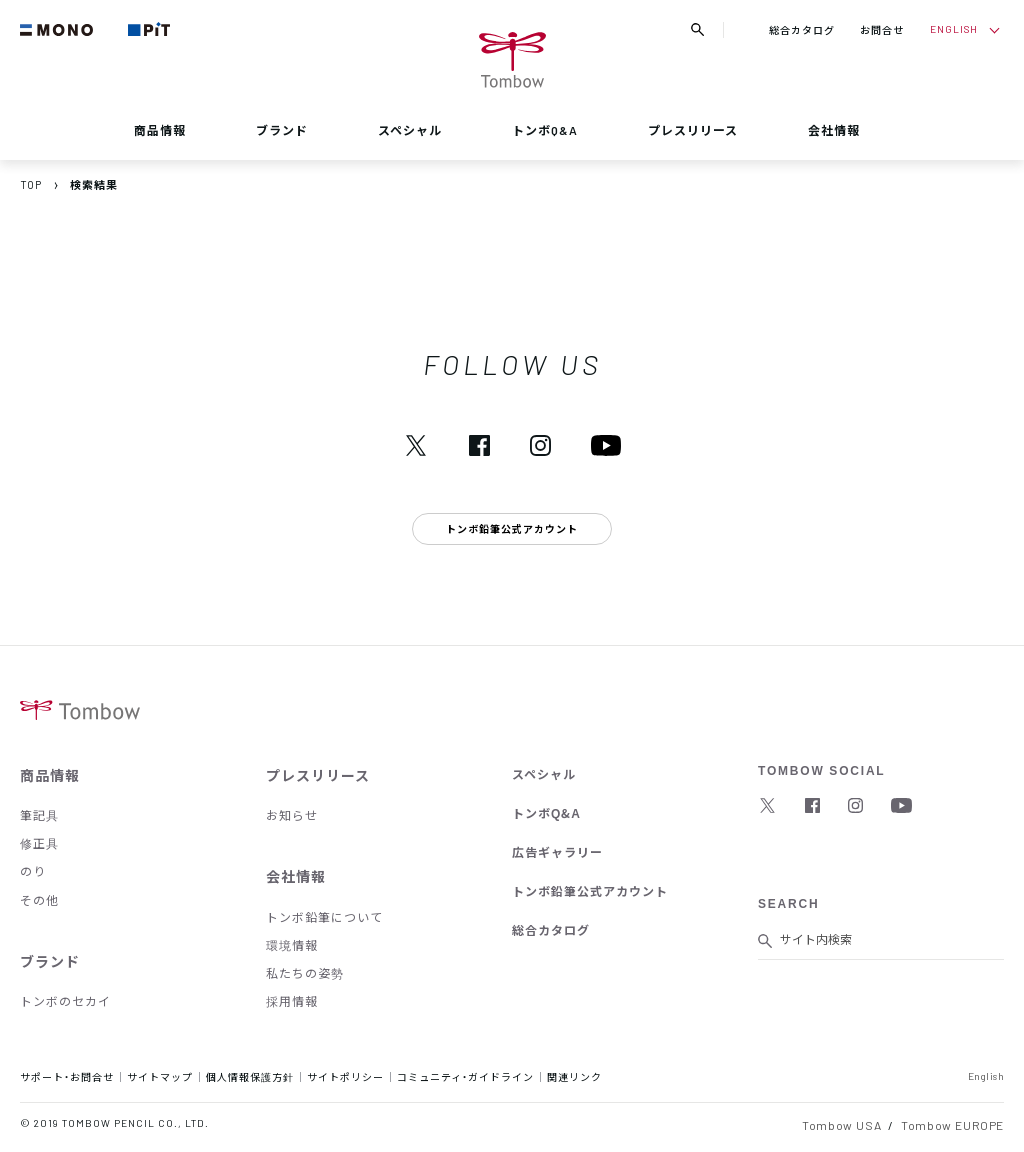 The height and width of the screenshot is (1152, 1024). What do you see at coordinates (841, 1125) in the screenshot?
I see `Tombow USA` at bounding box center [841, 1125].